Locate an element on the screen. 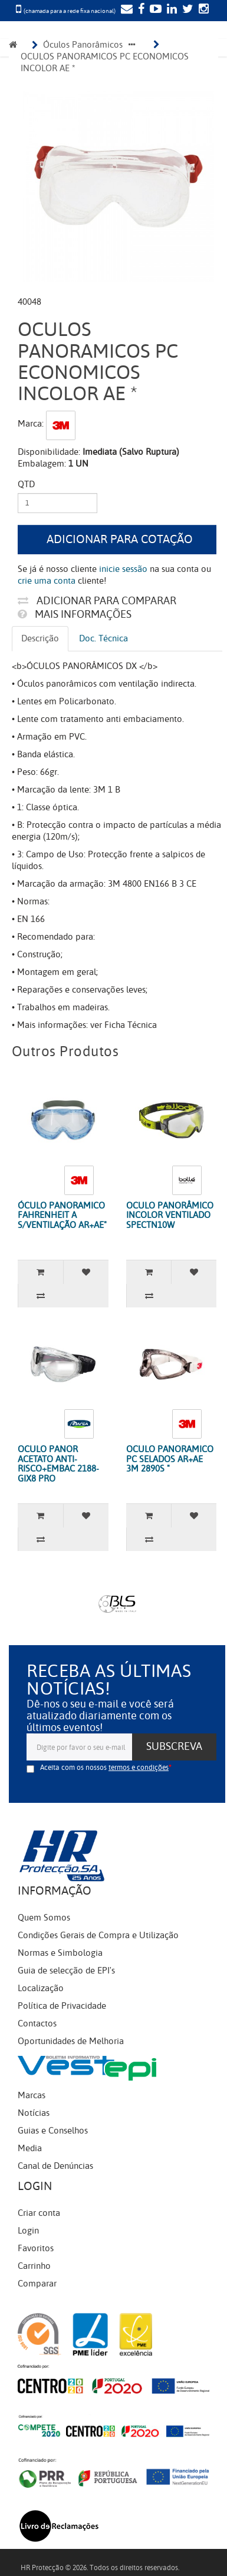 The width and height of the screenshot is (227, 2576). Guia de selecção de EPI's is located at coordinates (66, 1970).